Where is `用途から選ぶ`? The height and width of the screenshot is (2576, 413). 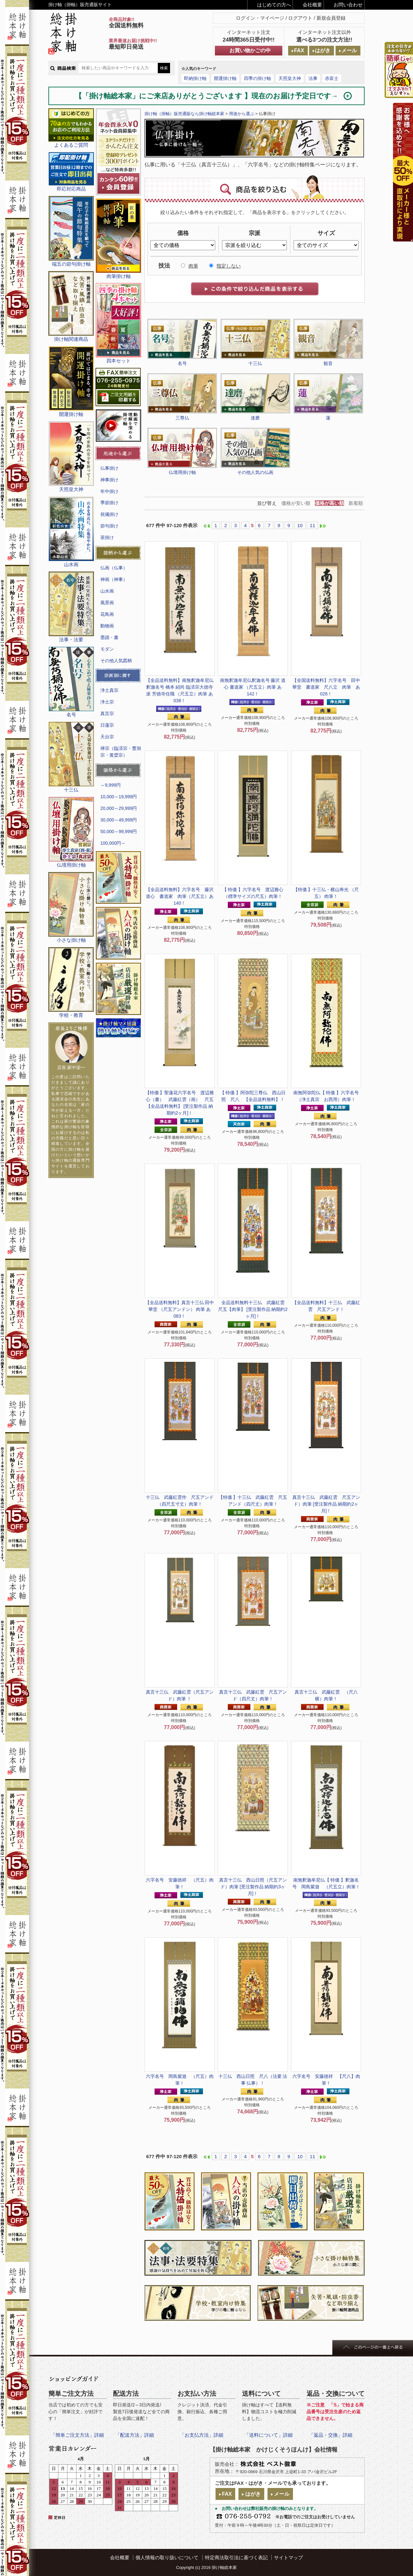 用途から選ぶ is located at coordinates (241, 113).